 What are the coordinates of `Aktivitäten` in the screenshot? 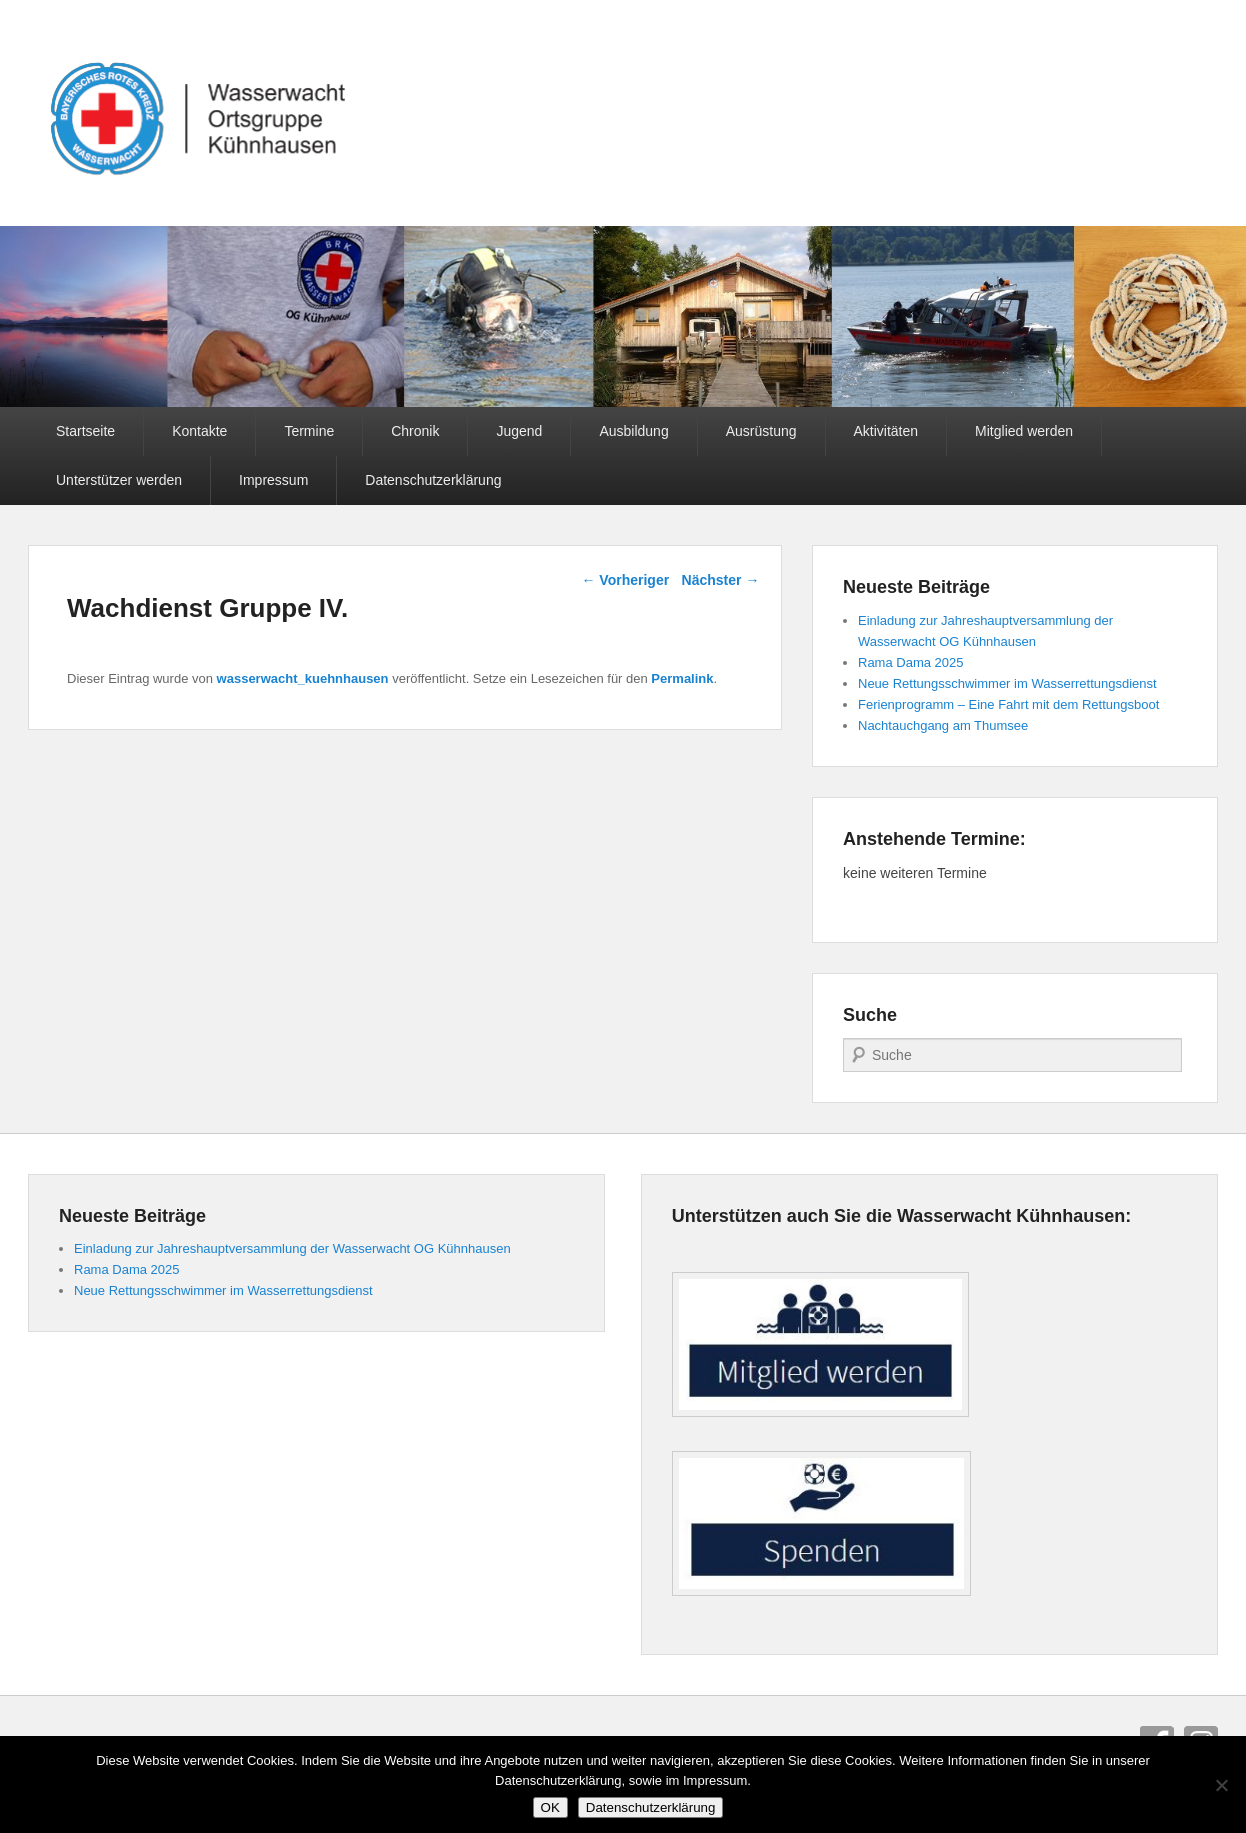 It's located at (886, 431).